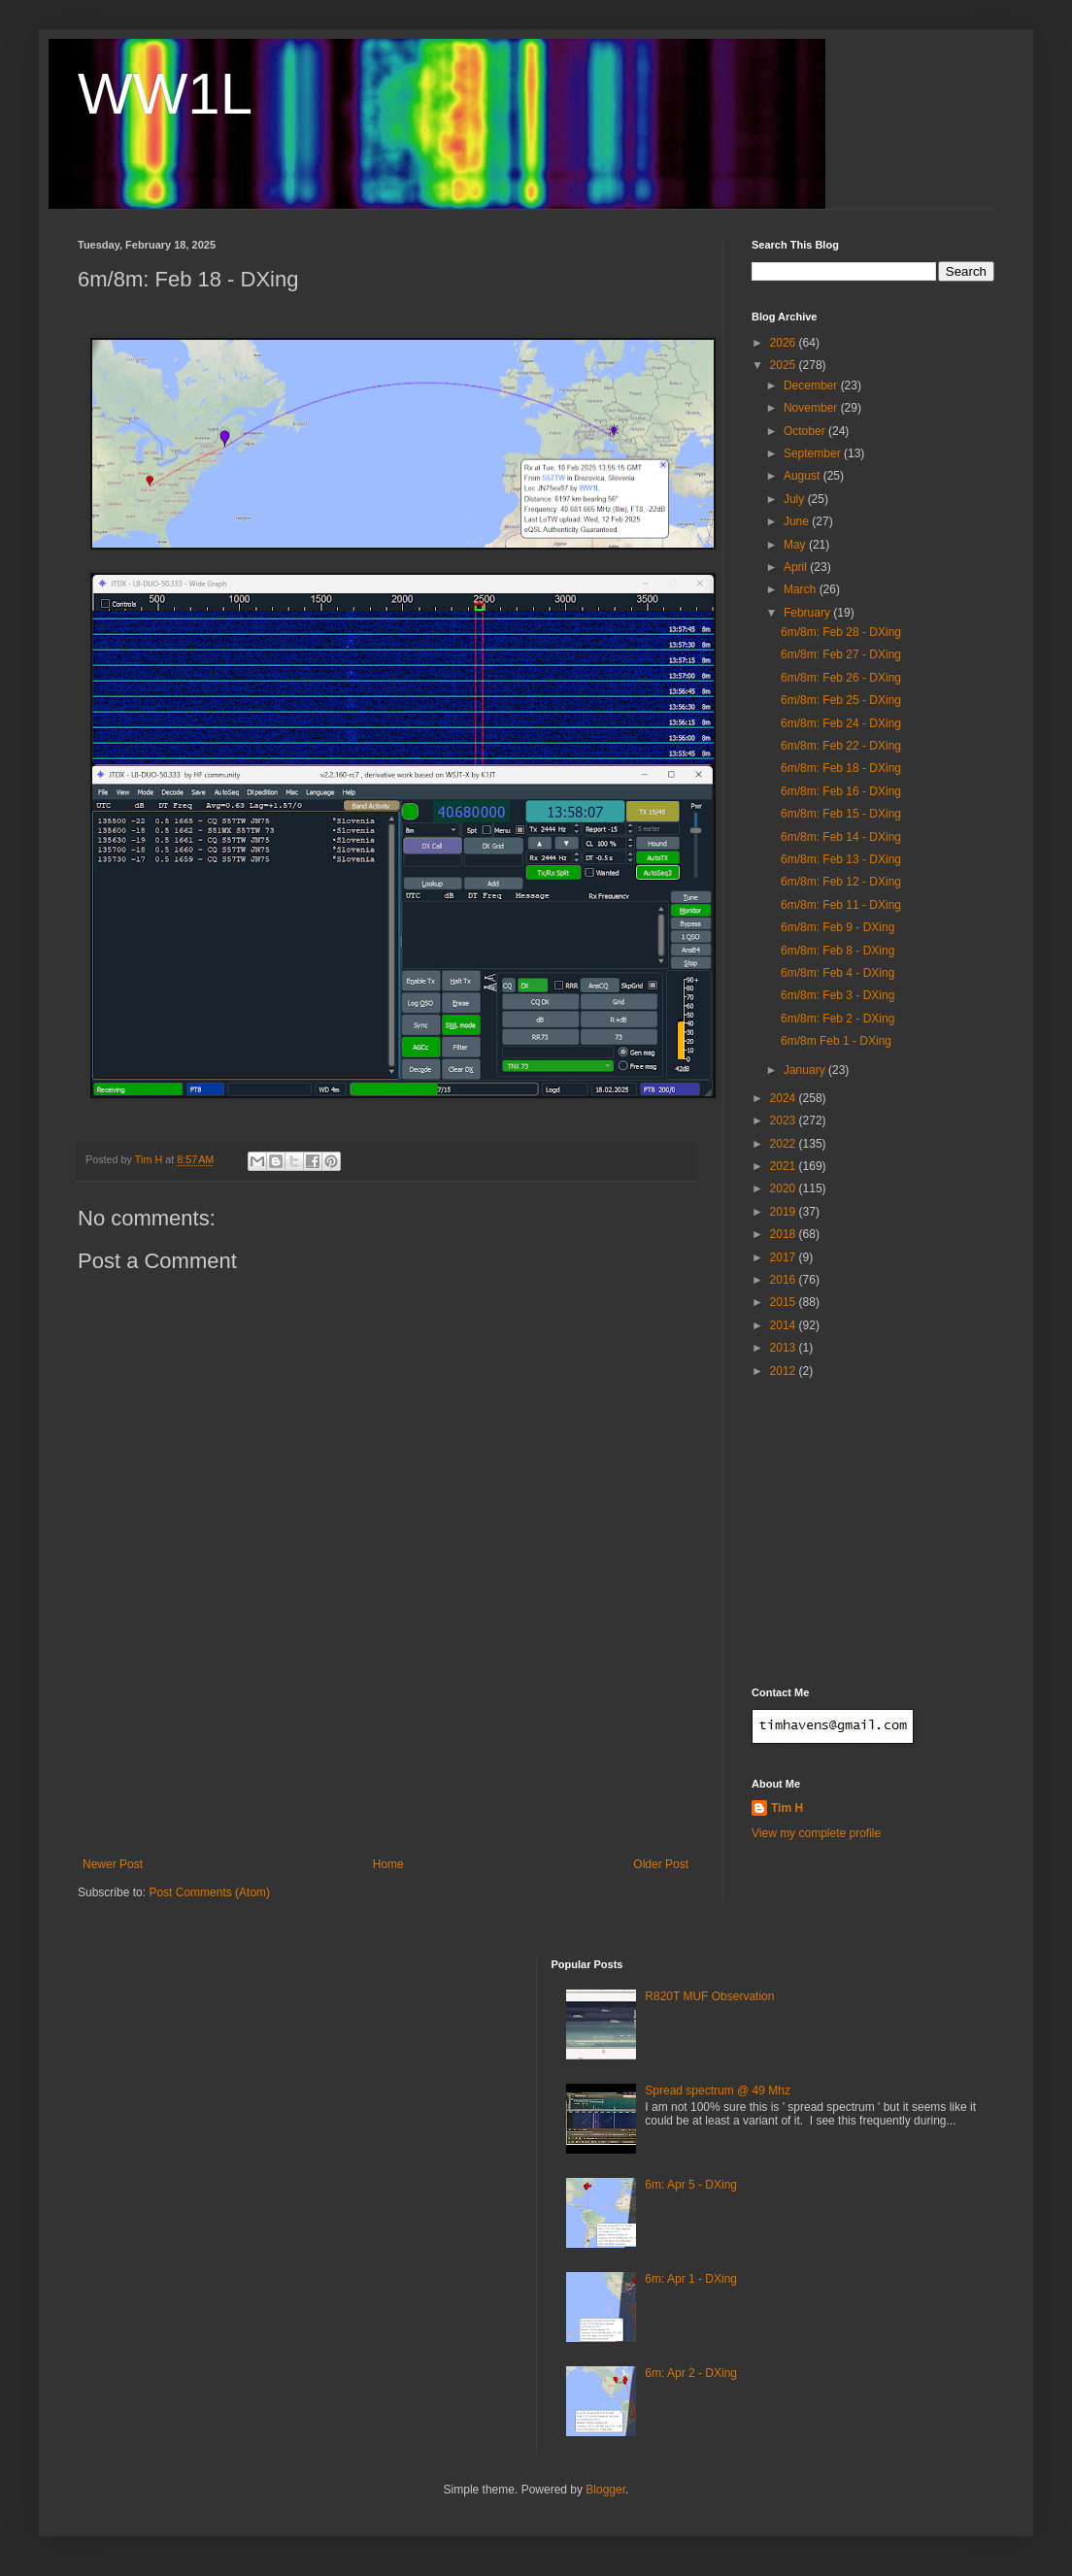 The width and height of the screenshot is (1072, 2576). What do you see at coordinates (784, 1234) in the screenshot?
I see `2018` at bounding box center [784, 1234].